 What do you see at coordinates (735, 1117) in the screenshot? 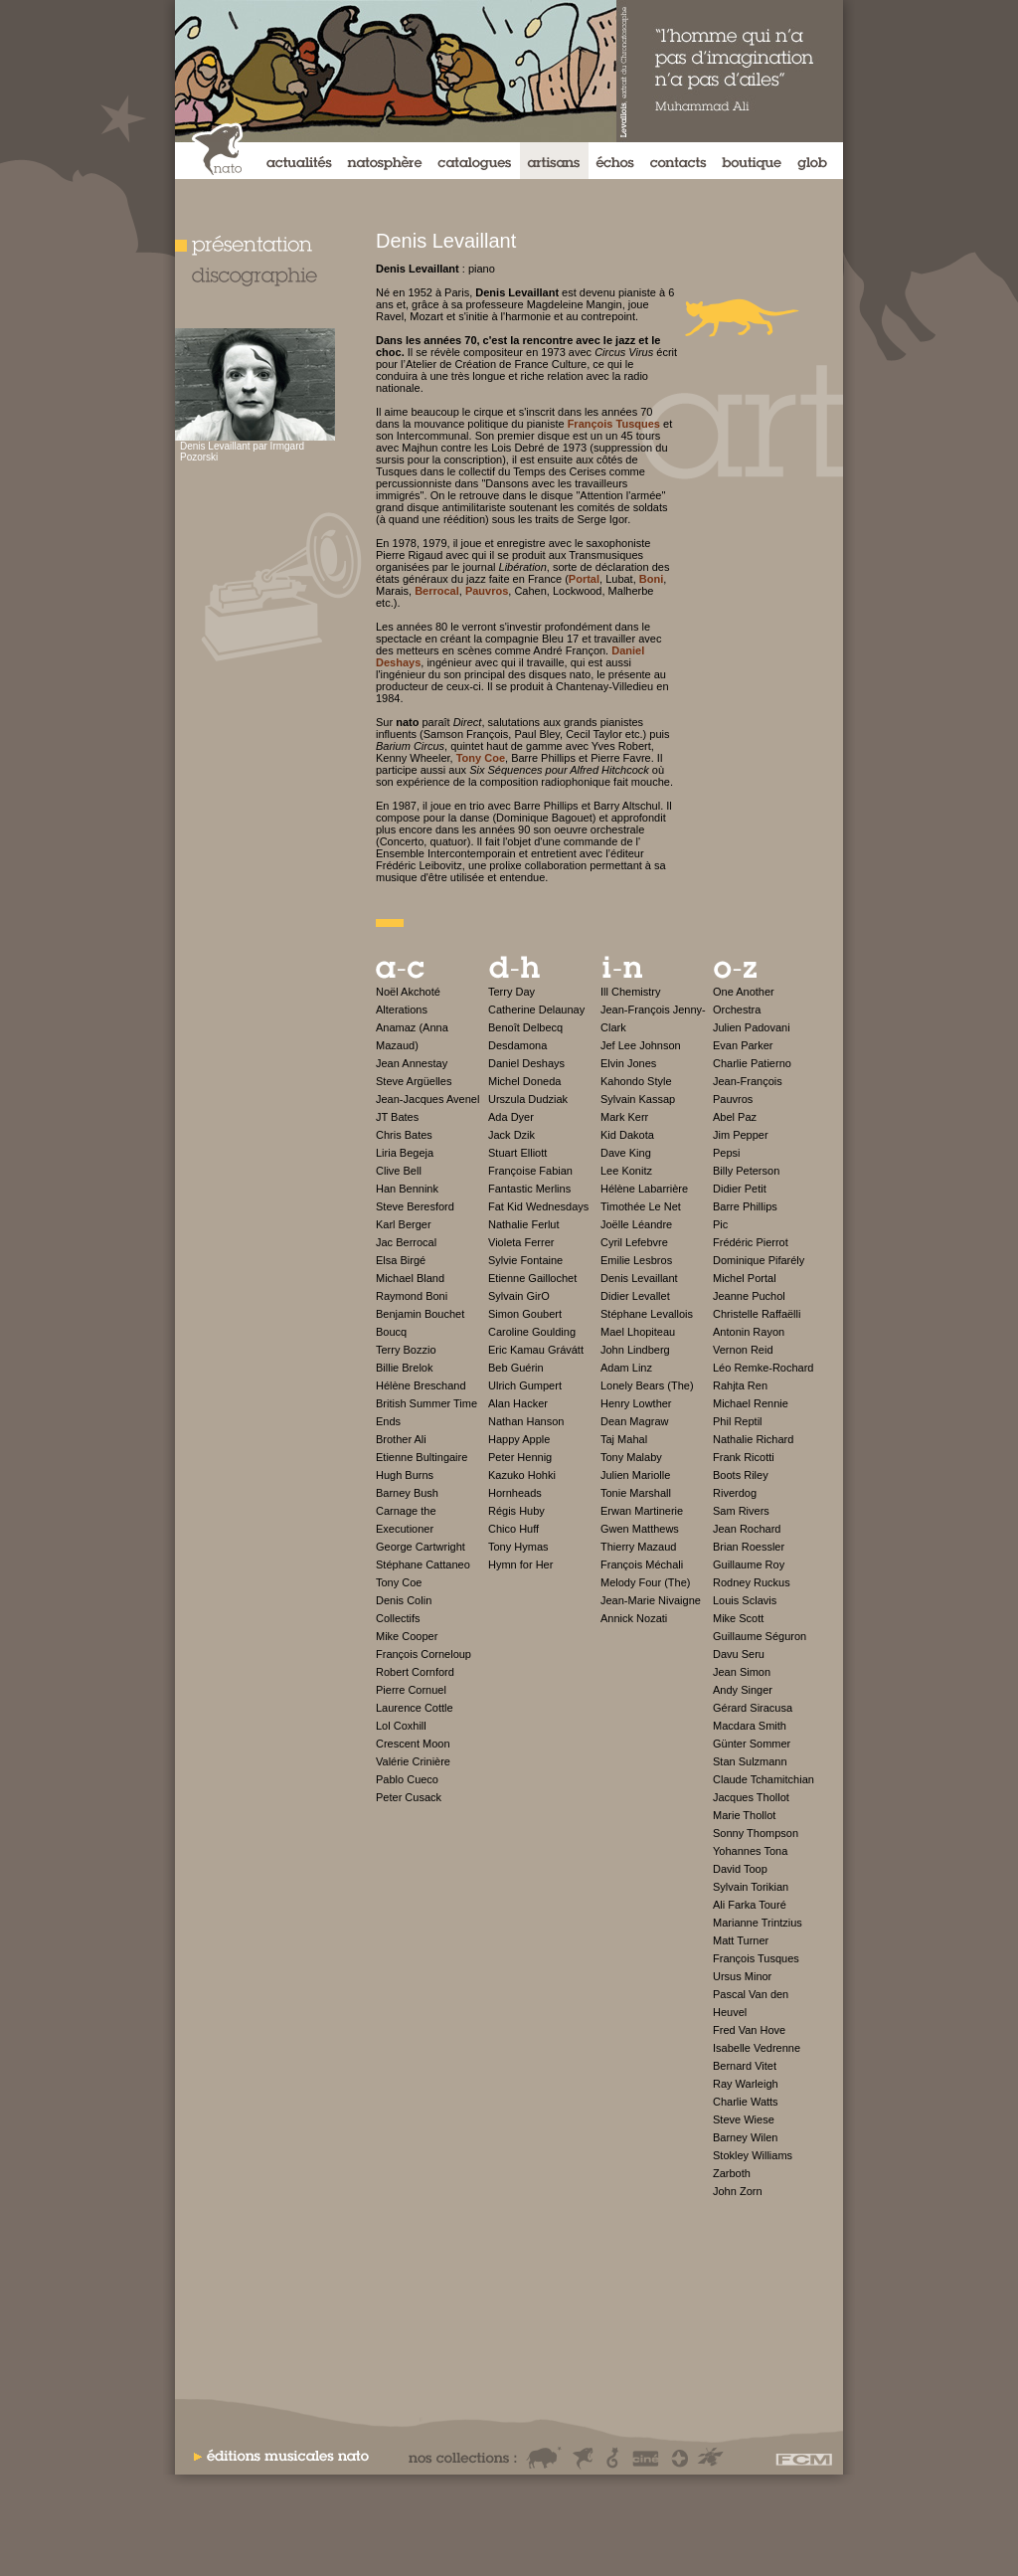
I see `Abel Paz` at bounding box center [735, 1117].